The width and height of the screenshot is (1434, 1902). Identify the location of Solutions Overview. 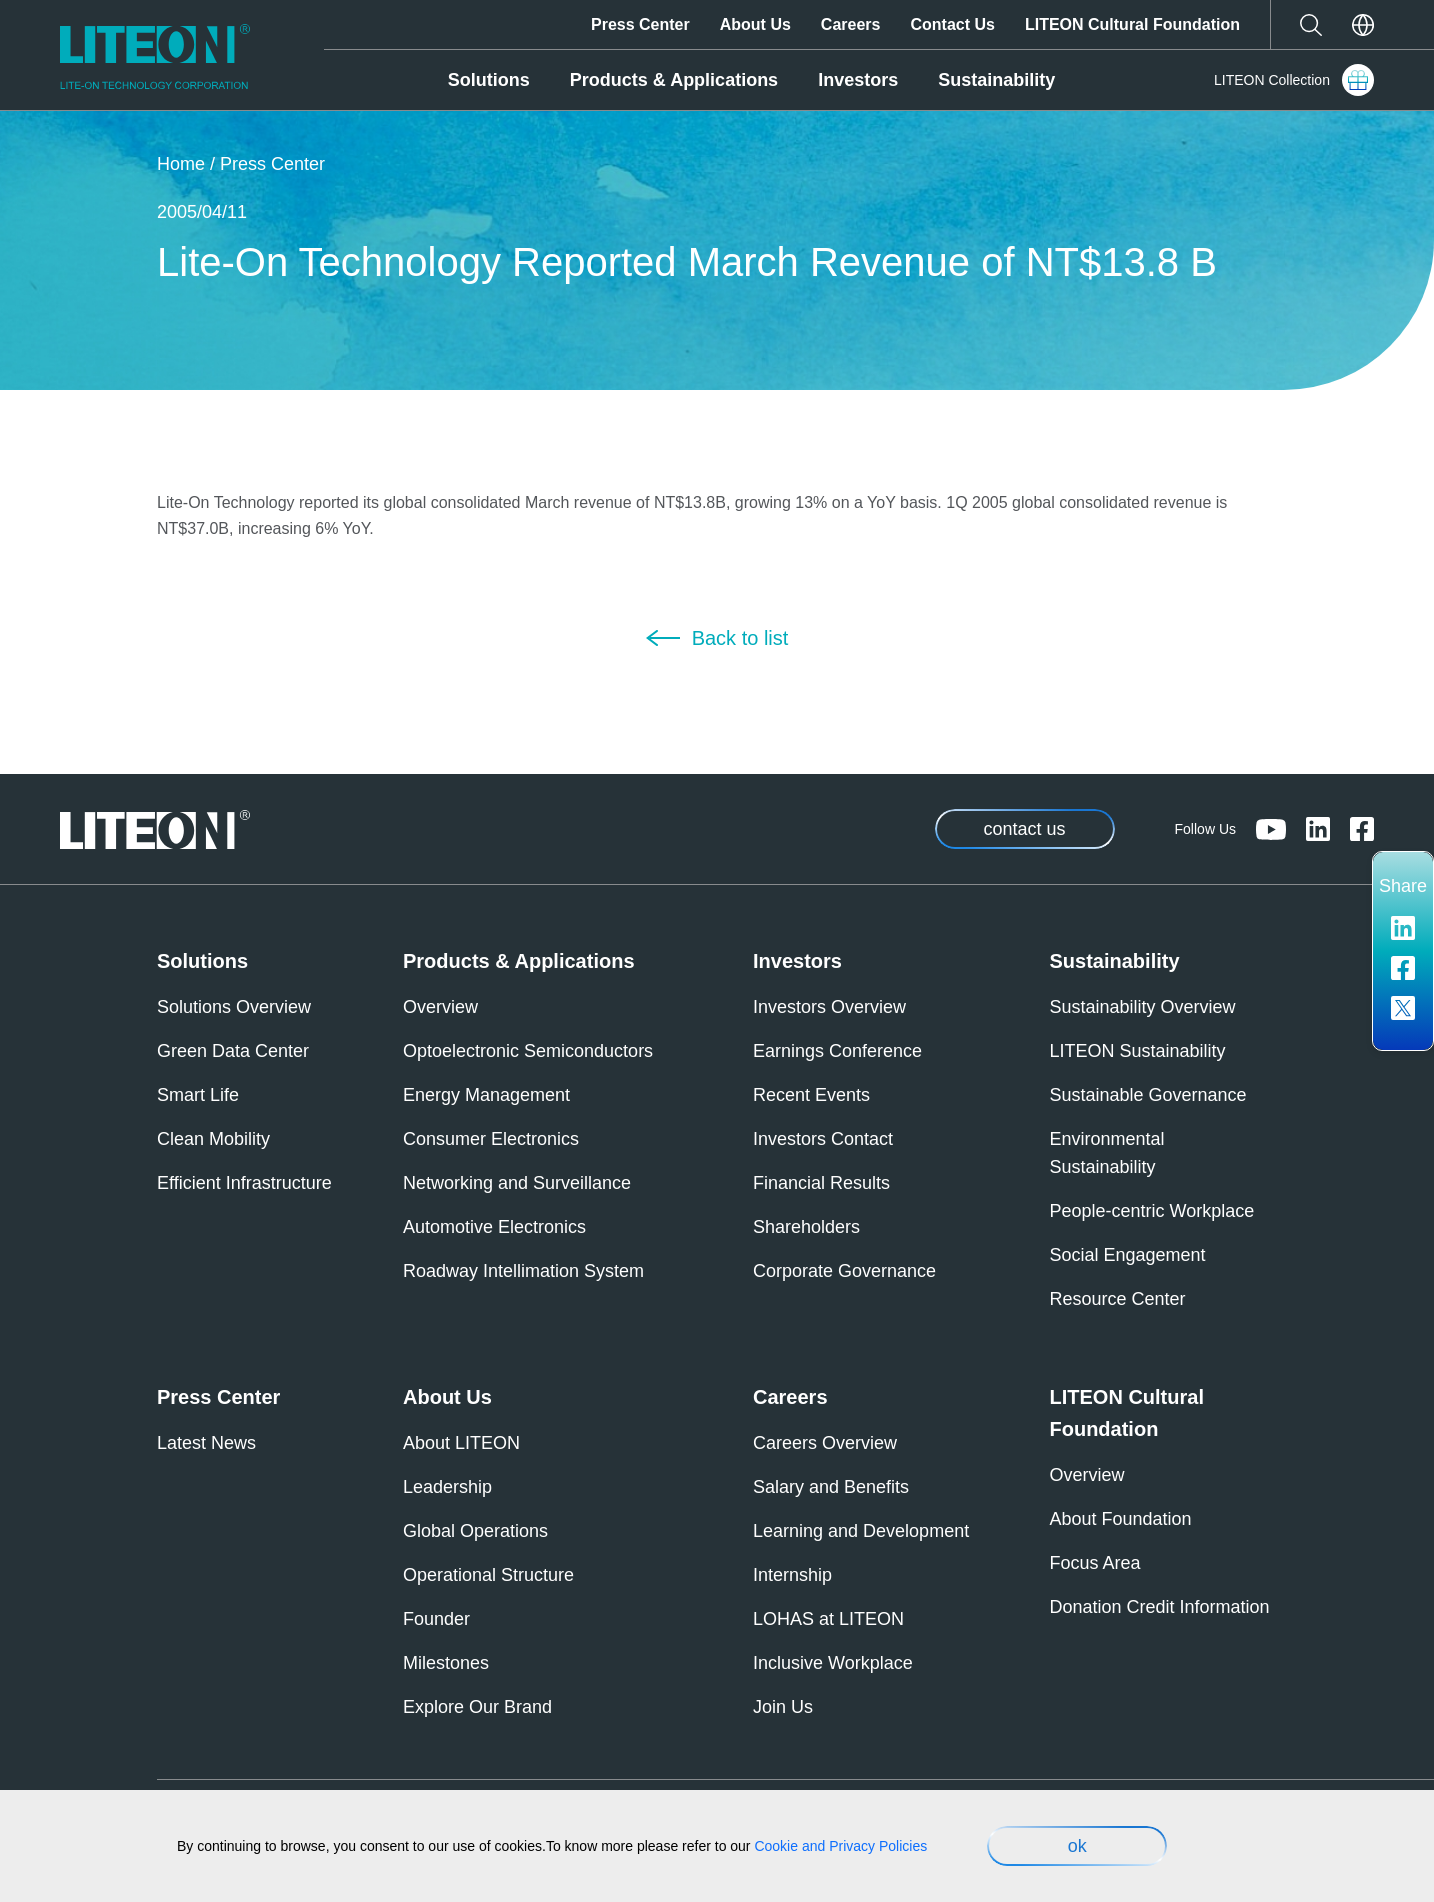
(234, 1007).